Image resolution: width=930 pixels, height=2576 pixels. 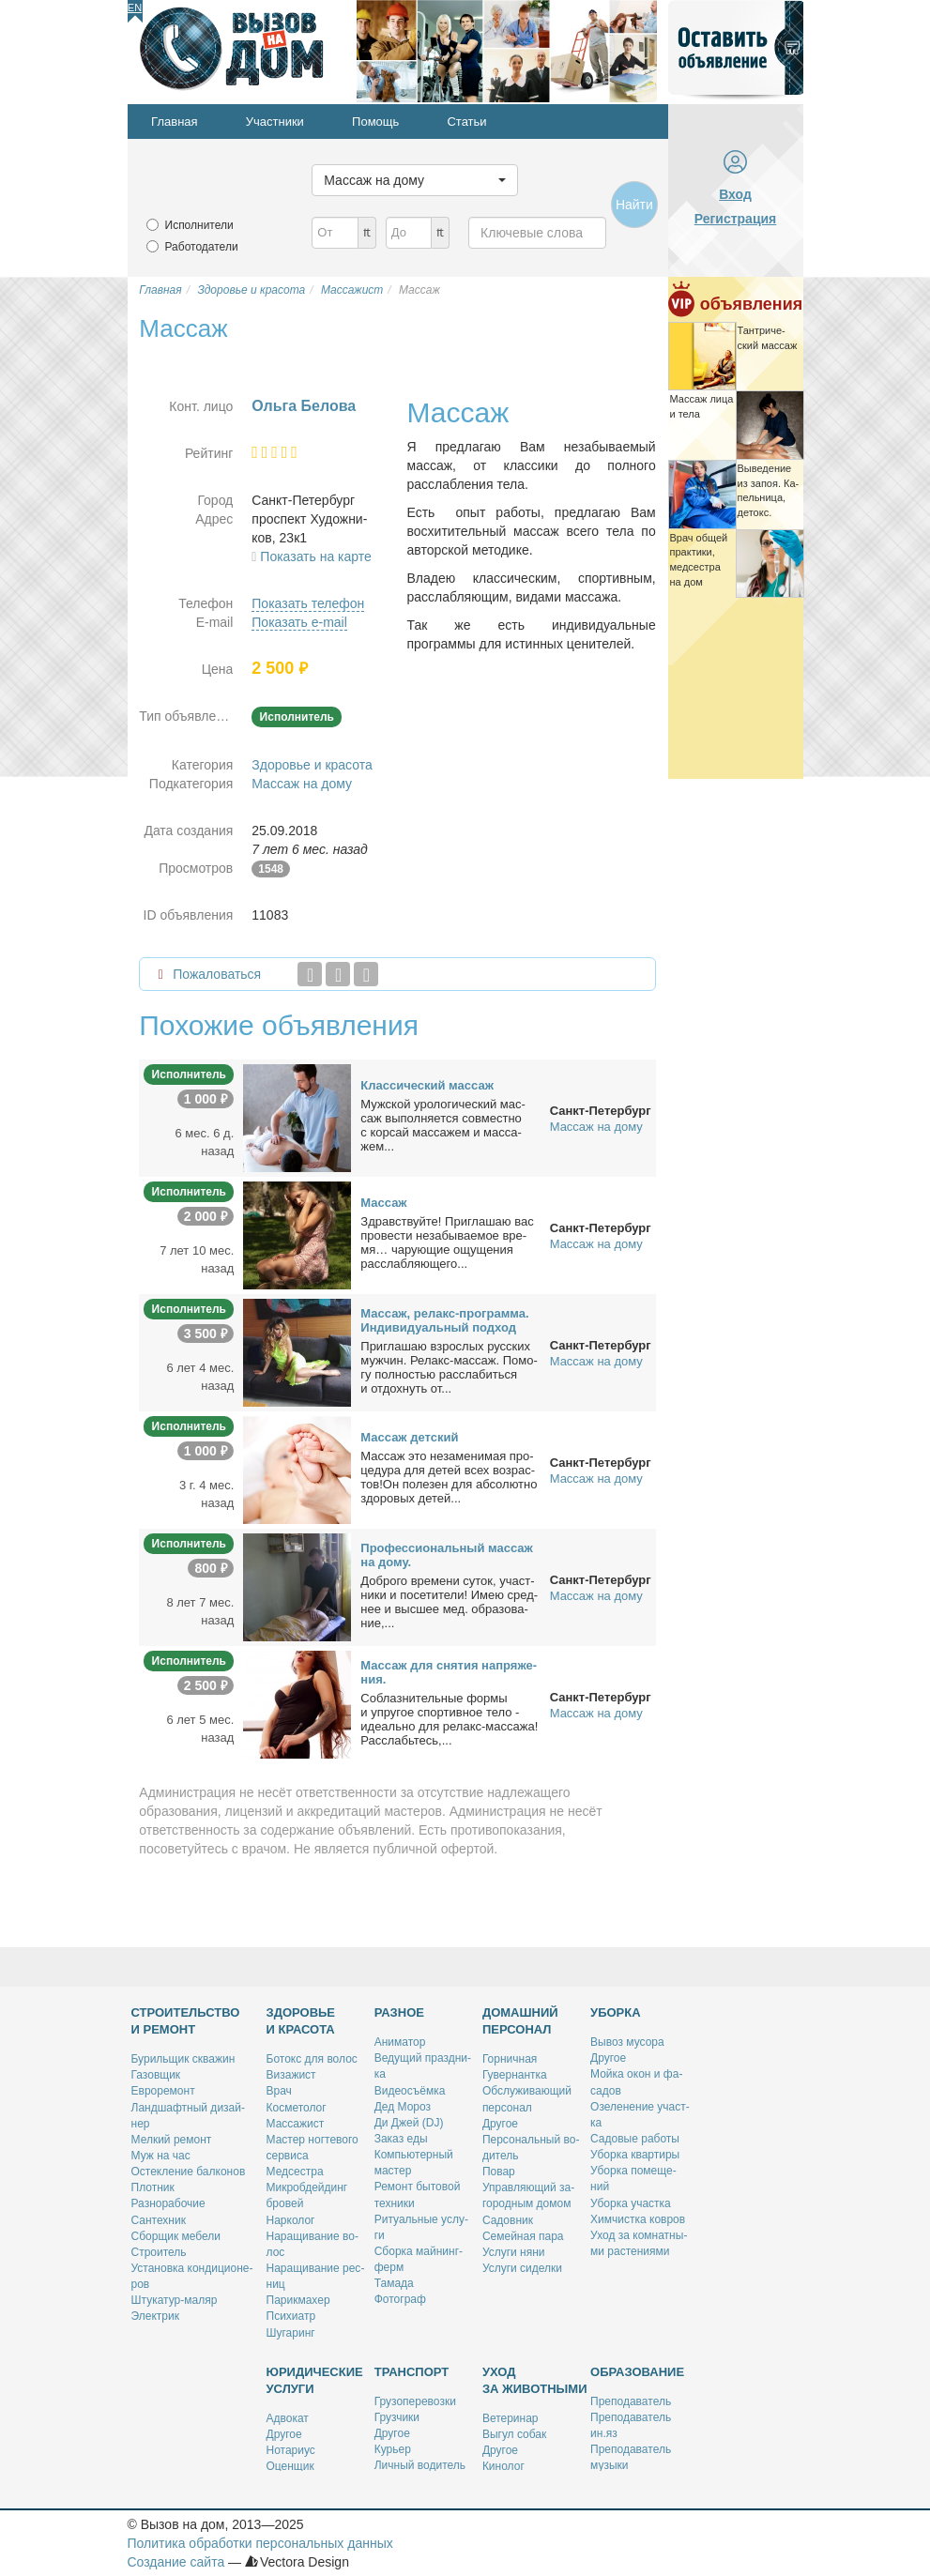 What do you see at coordinates (299, 622) in the screenshot?
I see `Показать e-mail` at bounding box center [299, 622].